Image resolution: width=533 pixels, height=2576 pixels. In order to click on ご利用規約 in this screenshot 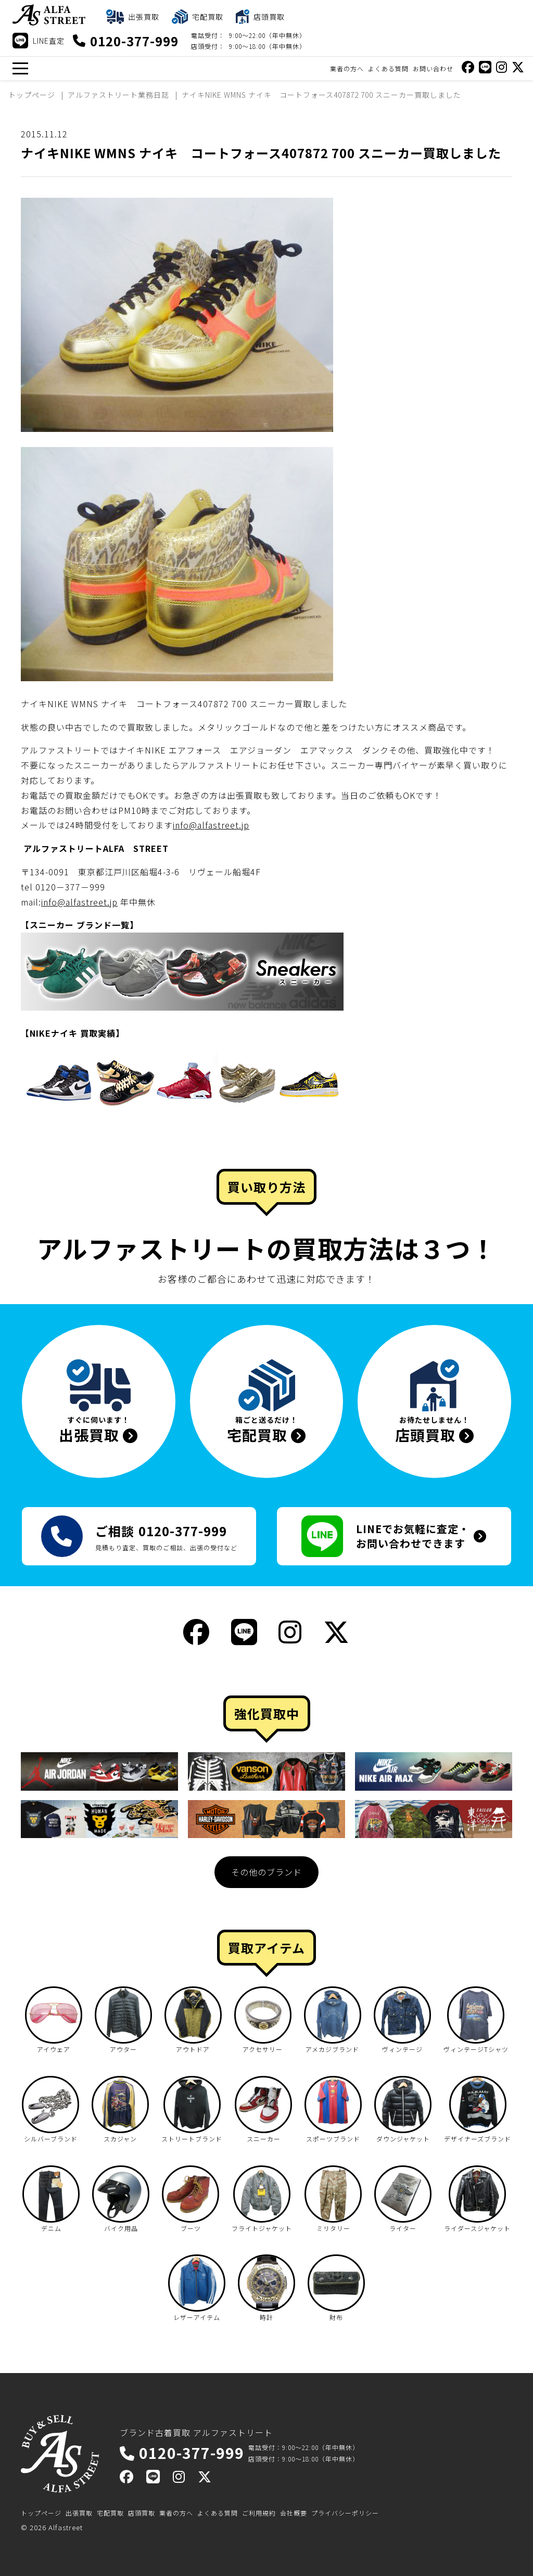, I will do `click(259, 2512)`.